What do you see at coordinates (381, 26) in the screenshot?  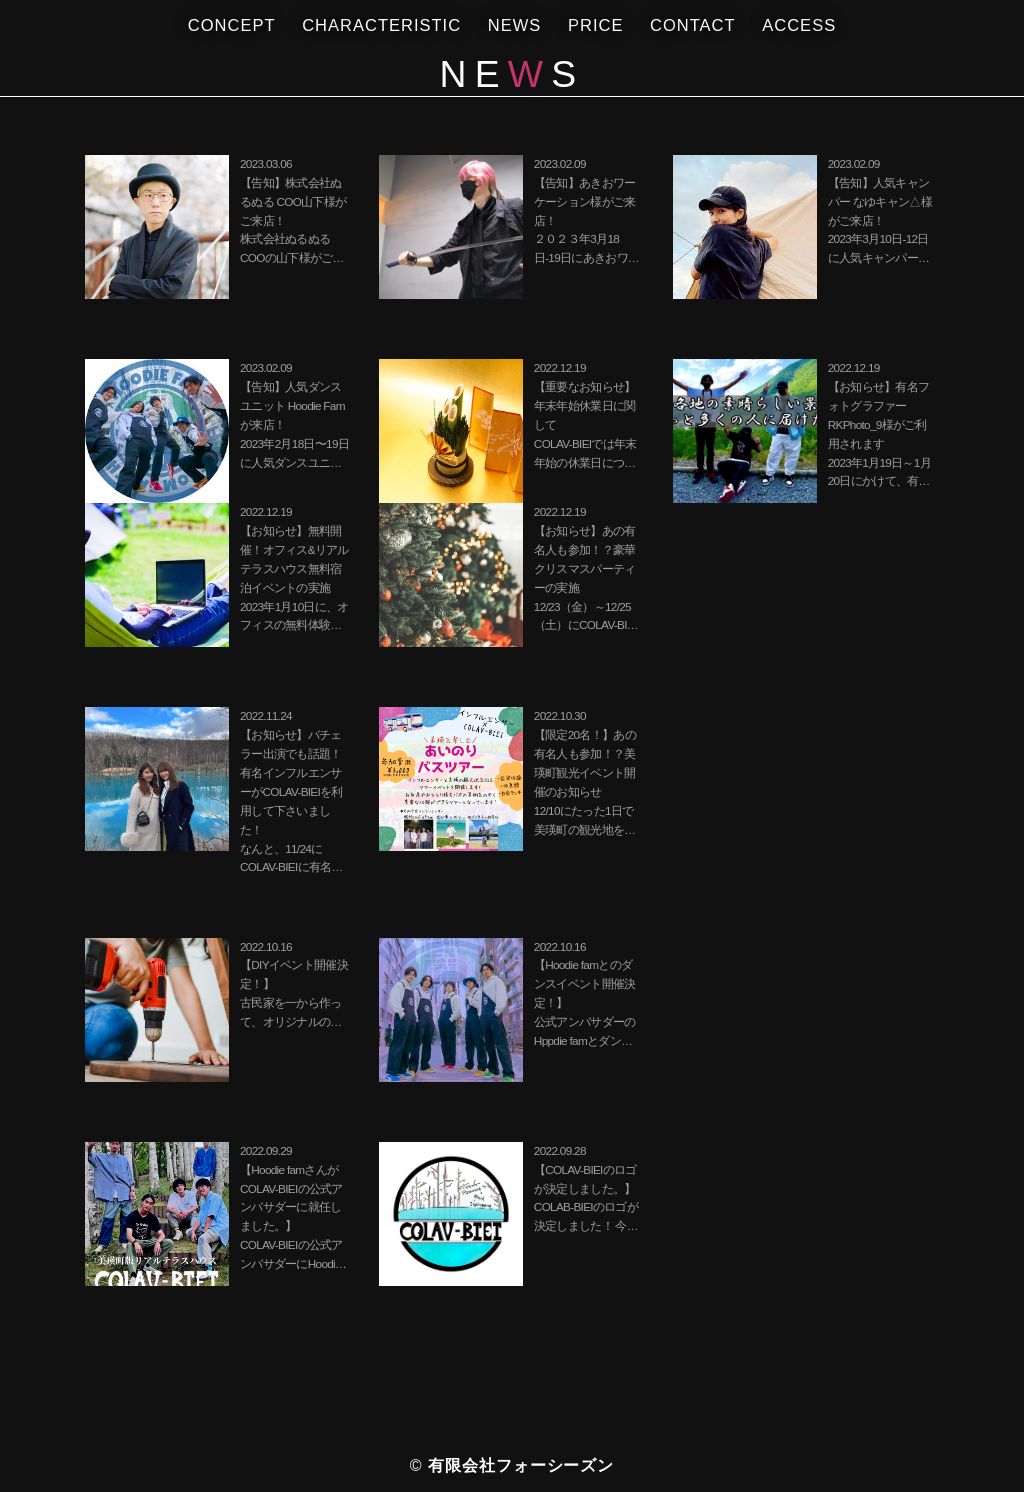 I see `CHAACTERISTIC` at bounding box center [381, 26].